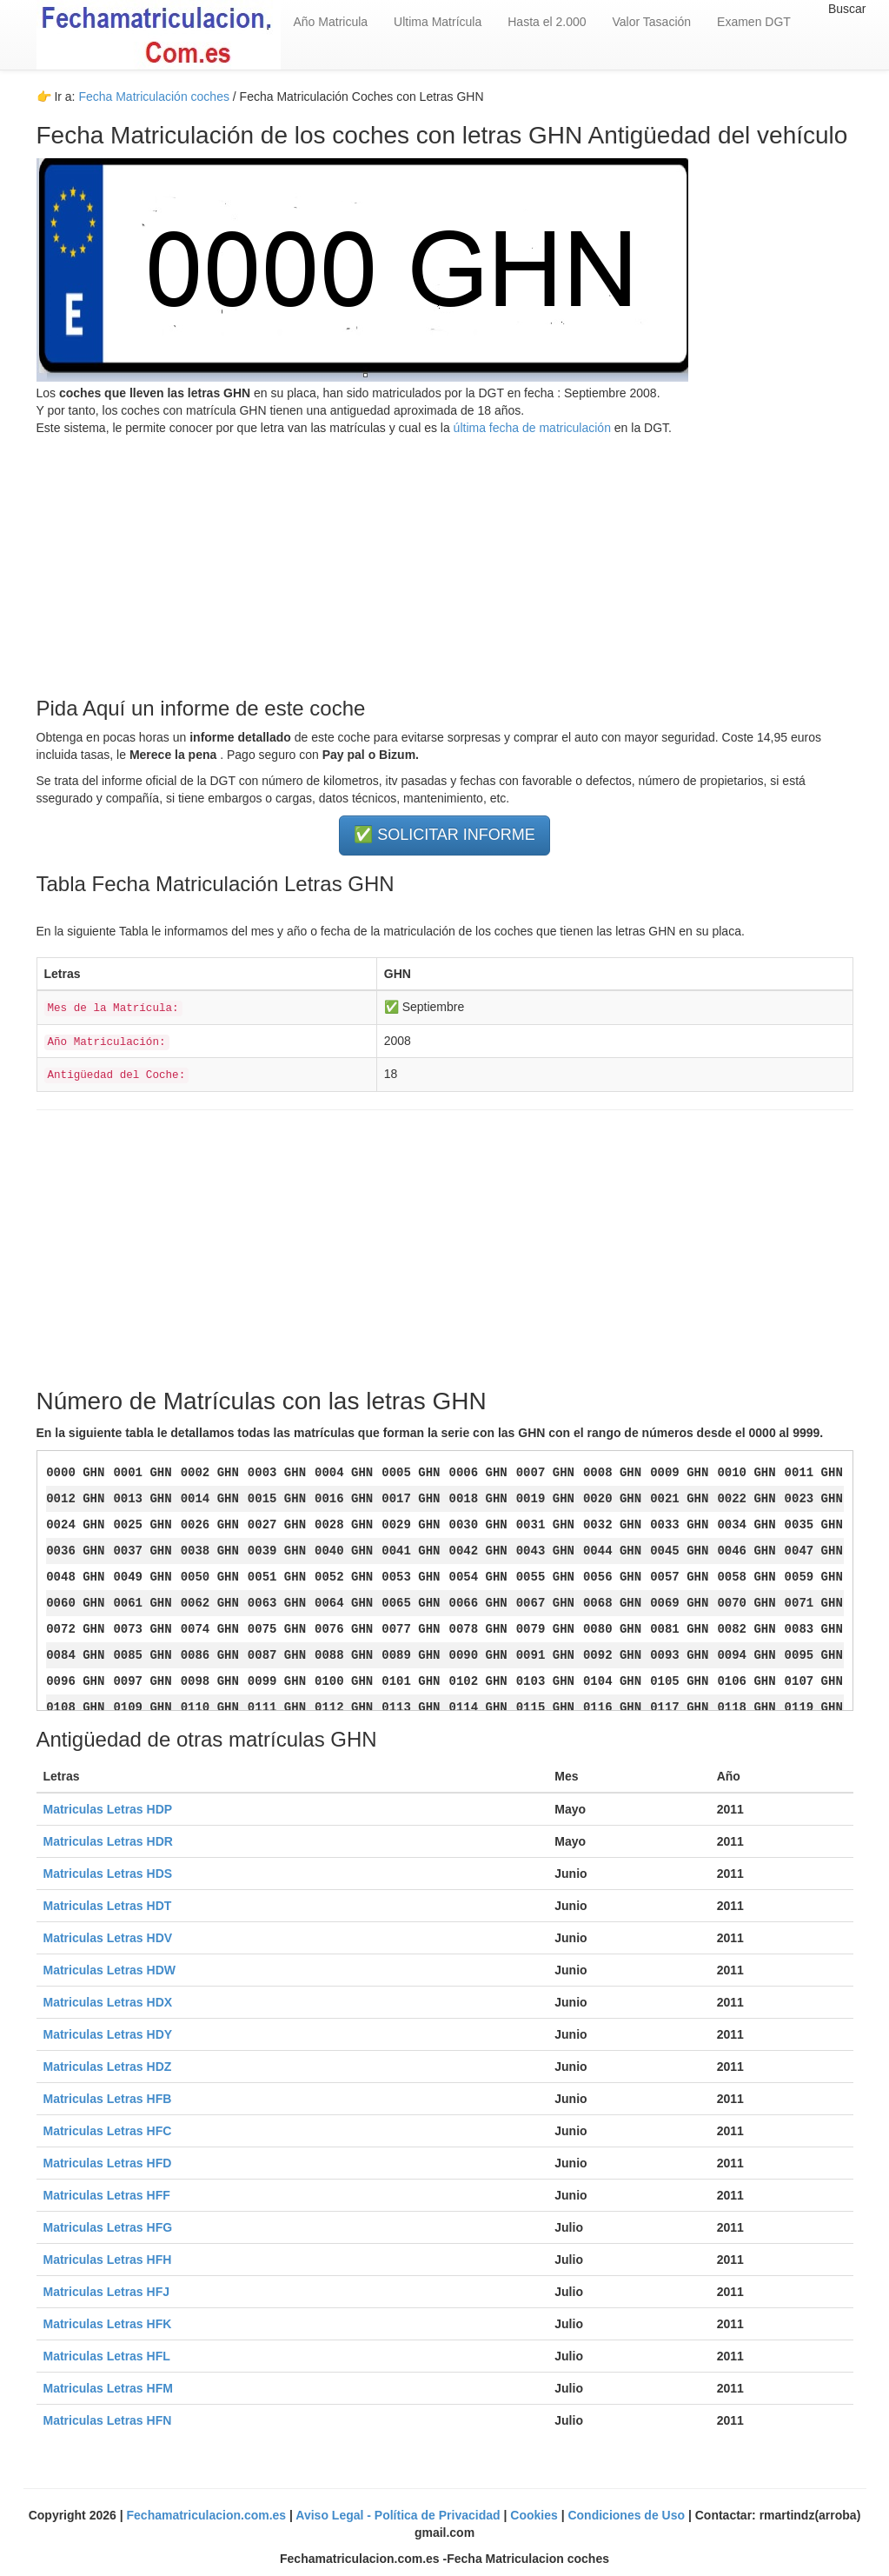  I want to click on Matriculas Letras HDY, so click(108, 2034).